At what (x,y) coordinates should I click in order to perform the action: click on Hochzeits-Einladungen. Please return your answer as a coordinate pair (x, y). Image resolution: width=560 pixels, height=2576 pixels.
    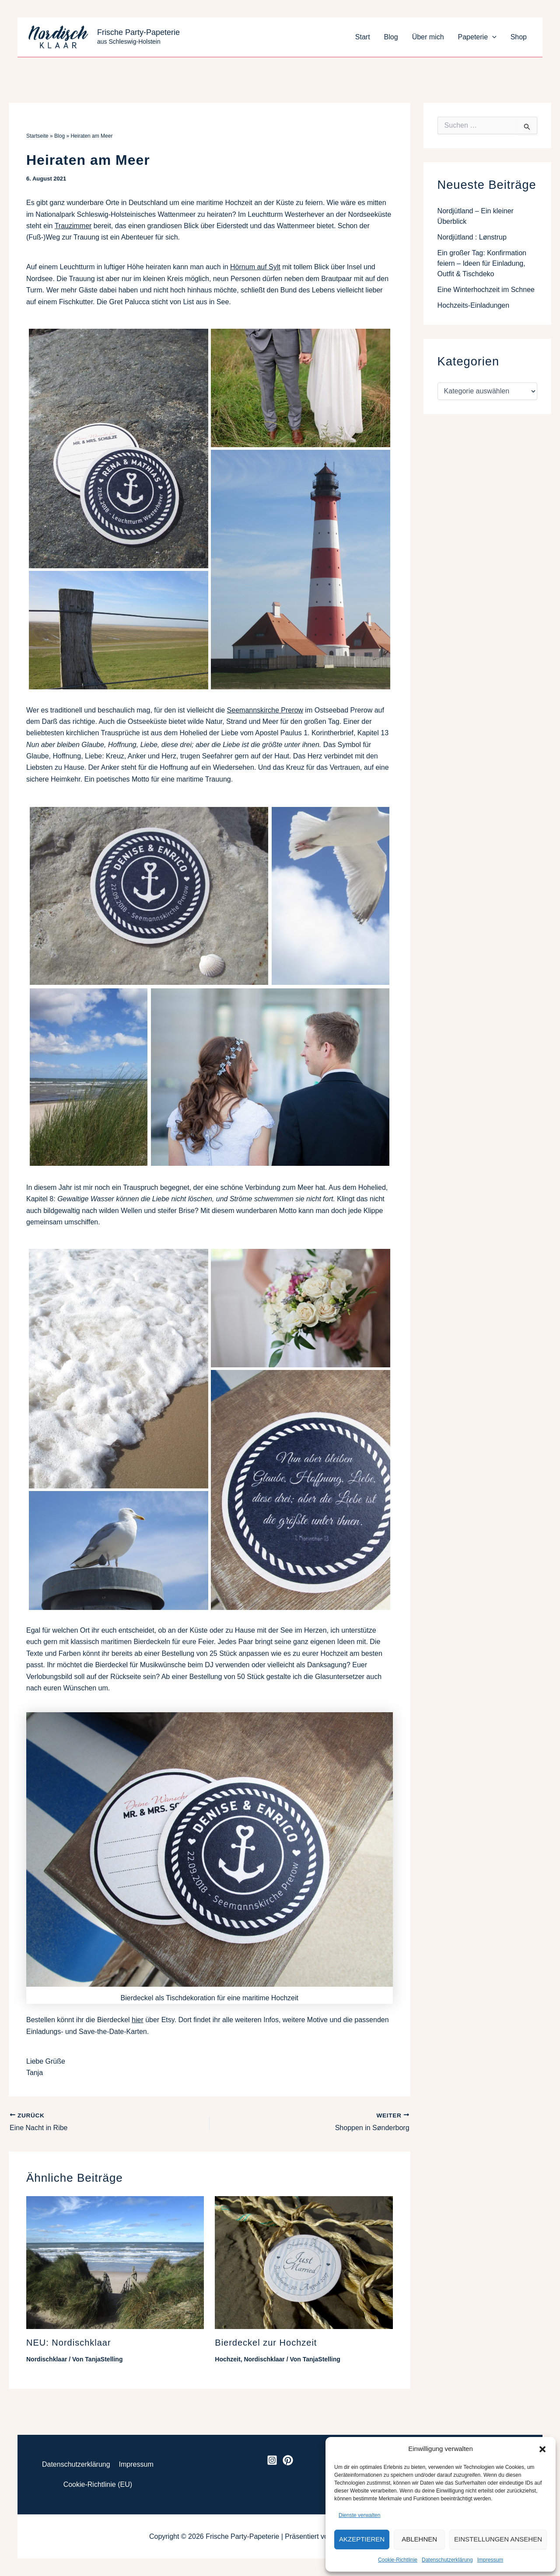
    Looking at the image, I should click on (474, 305).